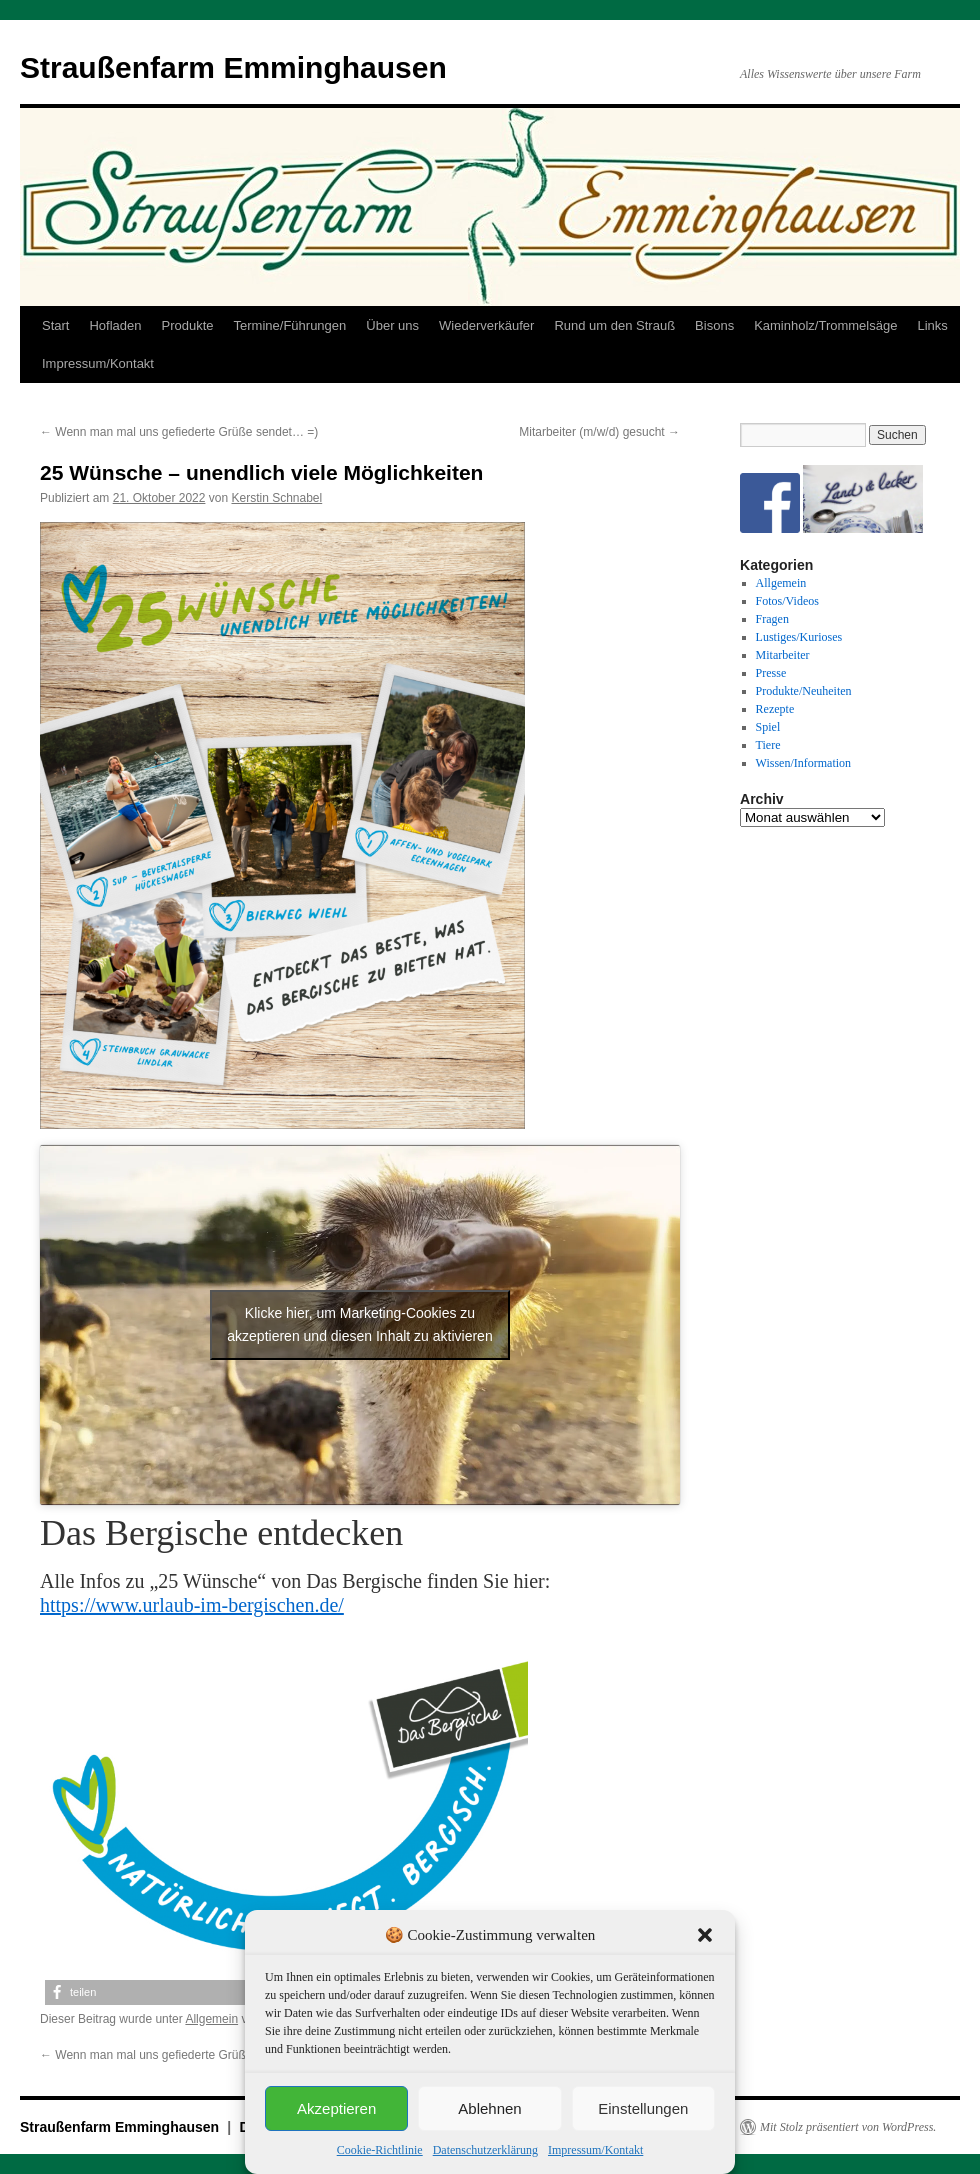  I want to click on Ablehnen, so click(489, 2108).